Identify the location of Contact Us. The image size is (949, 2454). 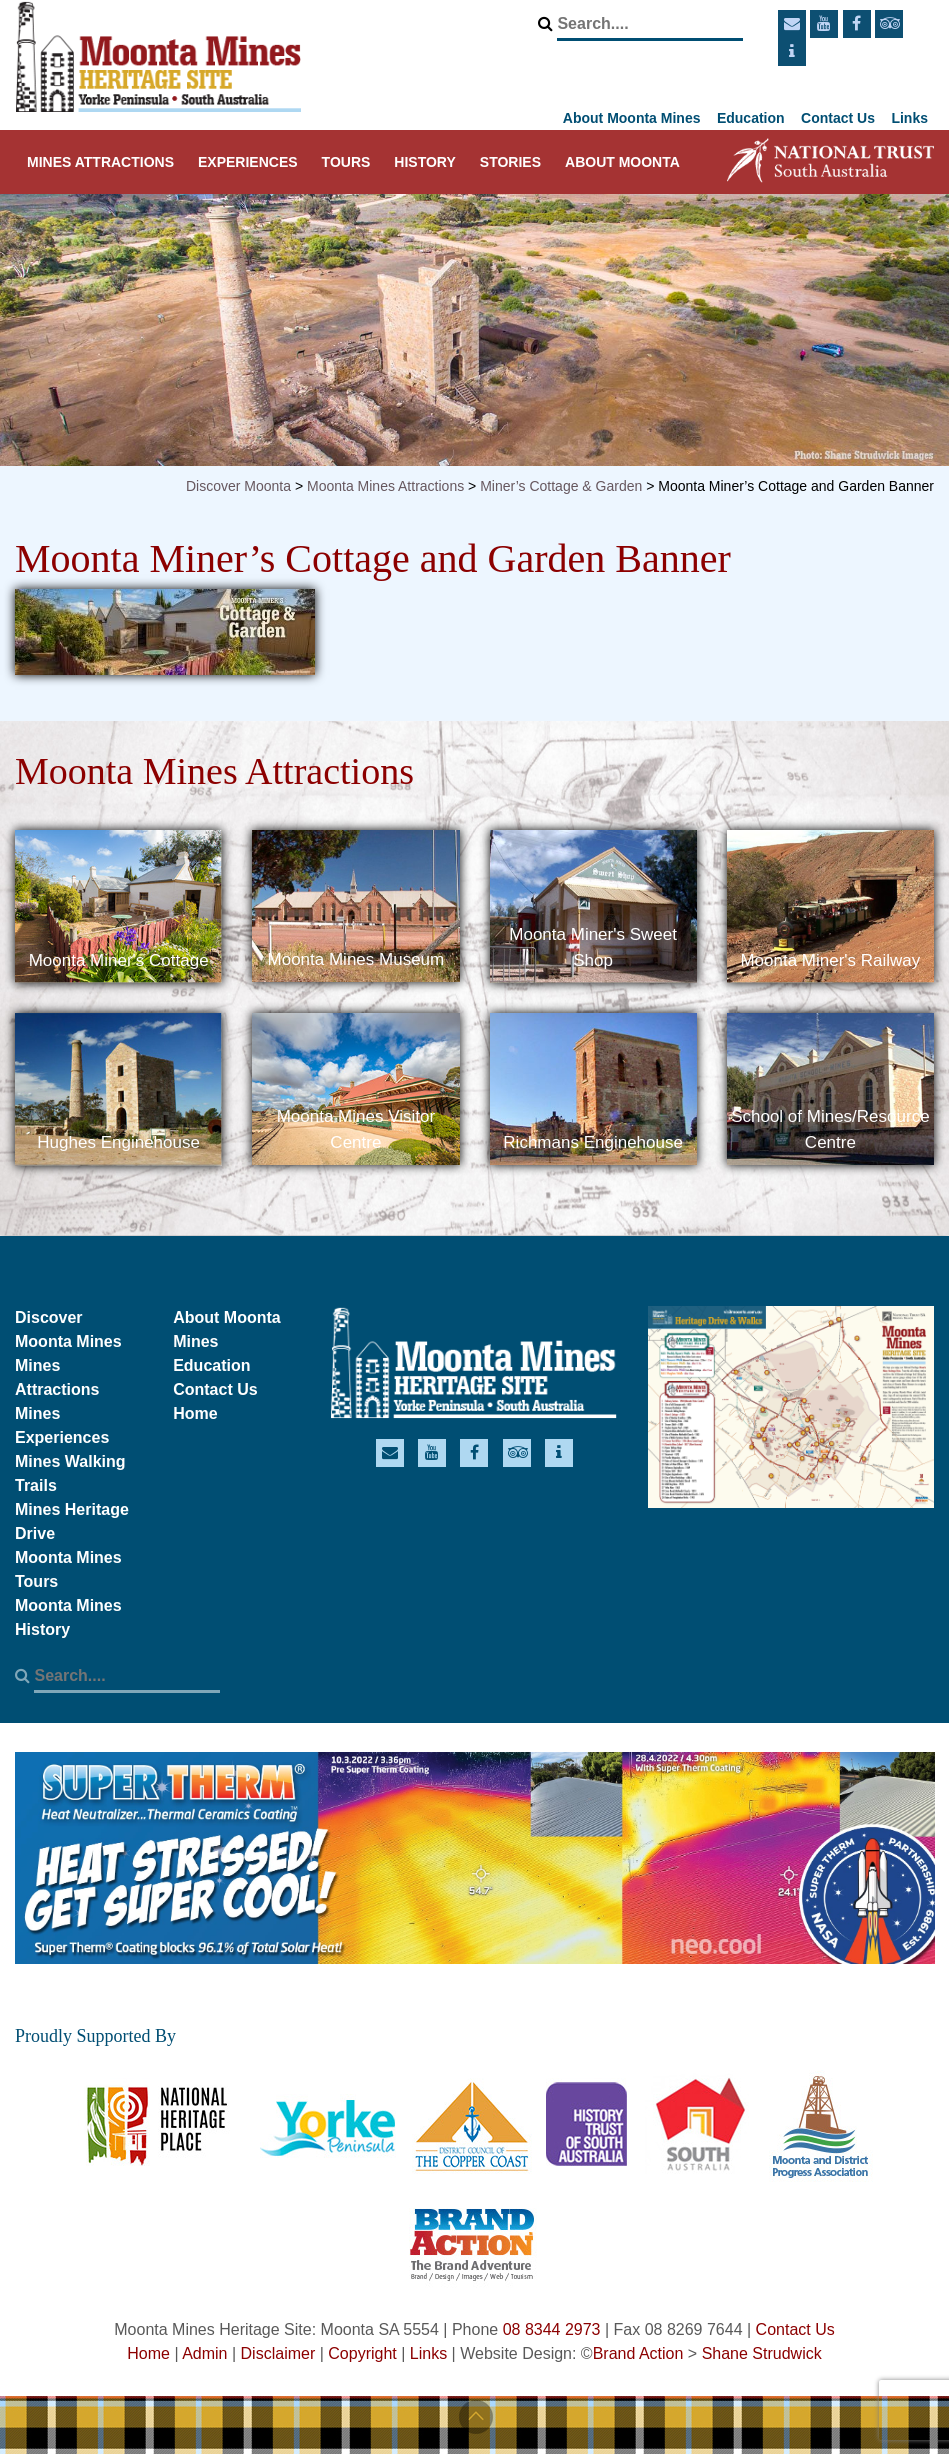
(838, 118).